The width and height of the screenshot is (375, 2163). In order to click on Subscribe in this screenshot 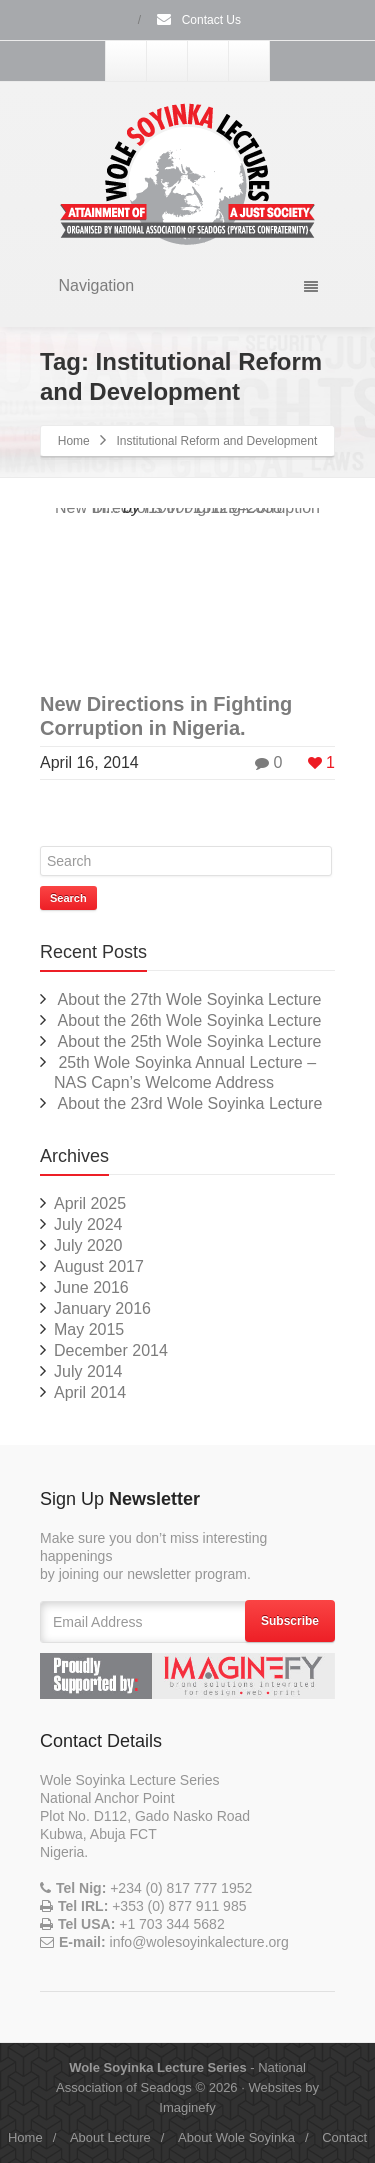, I will do `click(290, 1621)`.